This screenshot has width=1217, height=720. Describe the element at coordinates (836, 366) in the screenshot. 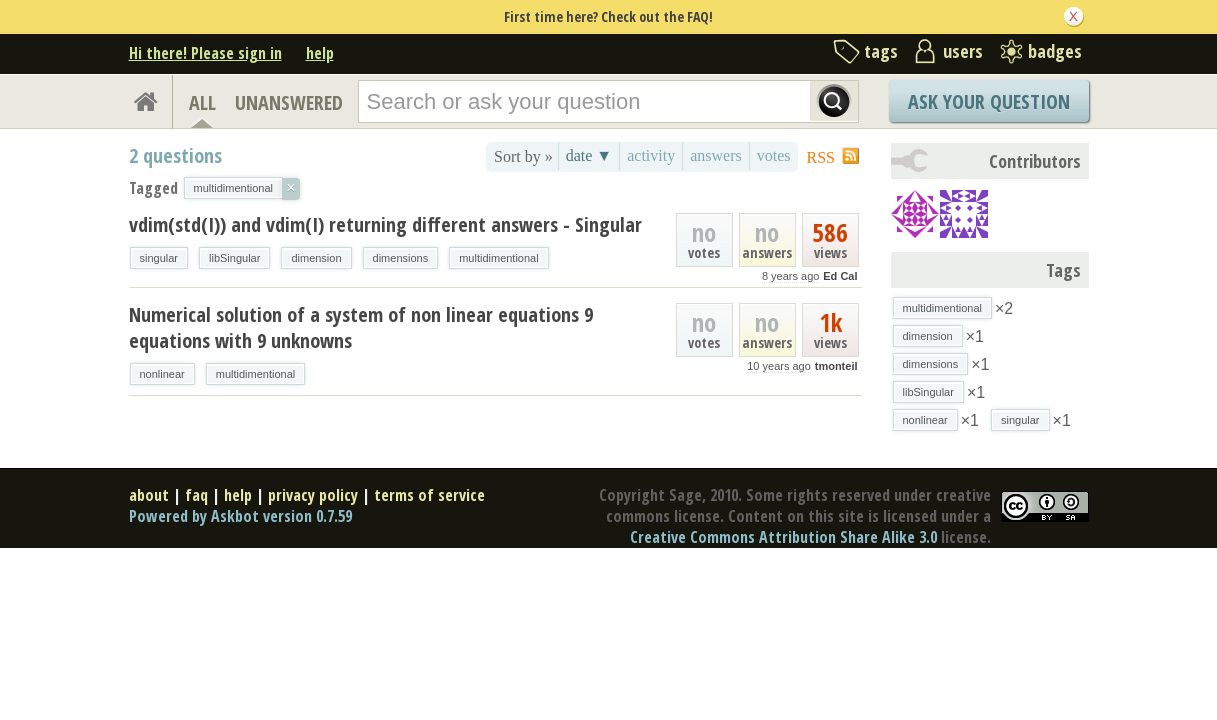

I see `tmonteil` at that location.